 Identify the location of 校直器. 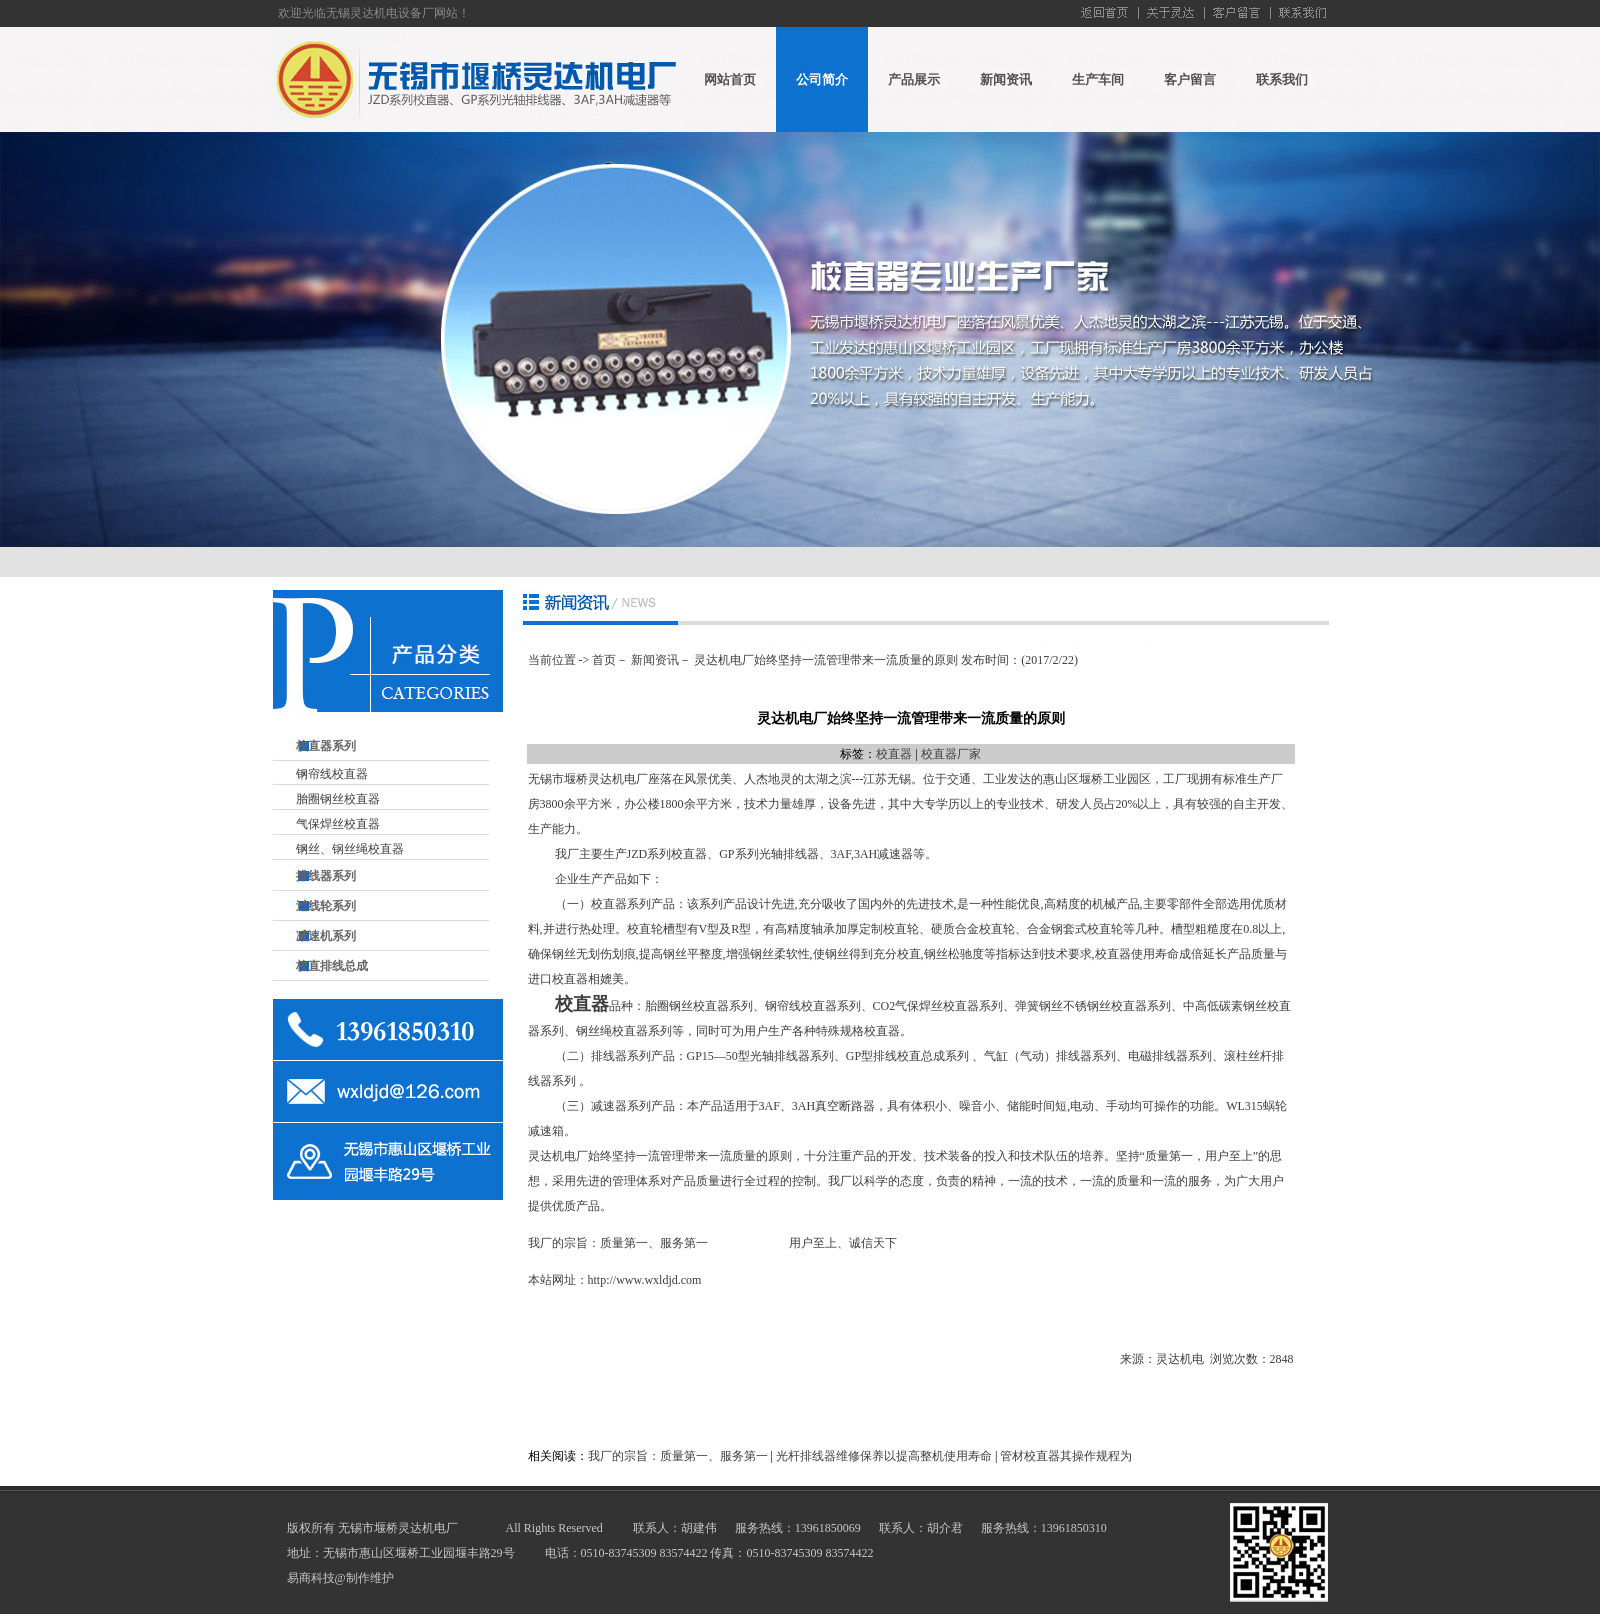
(894, 754).